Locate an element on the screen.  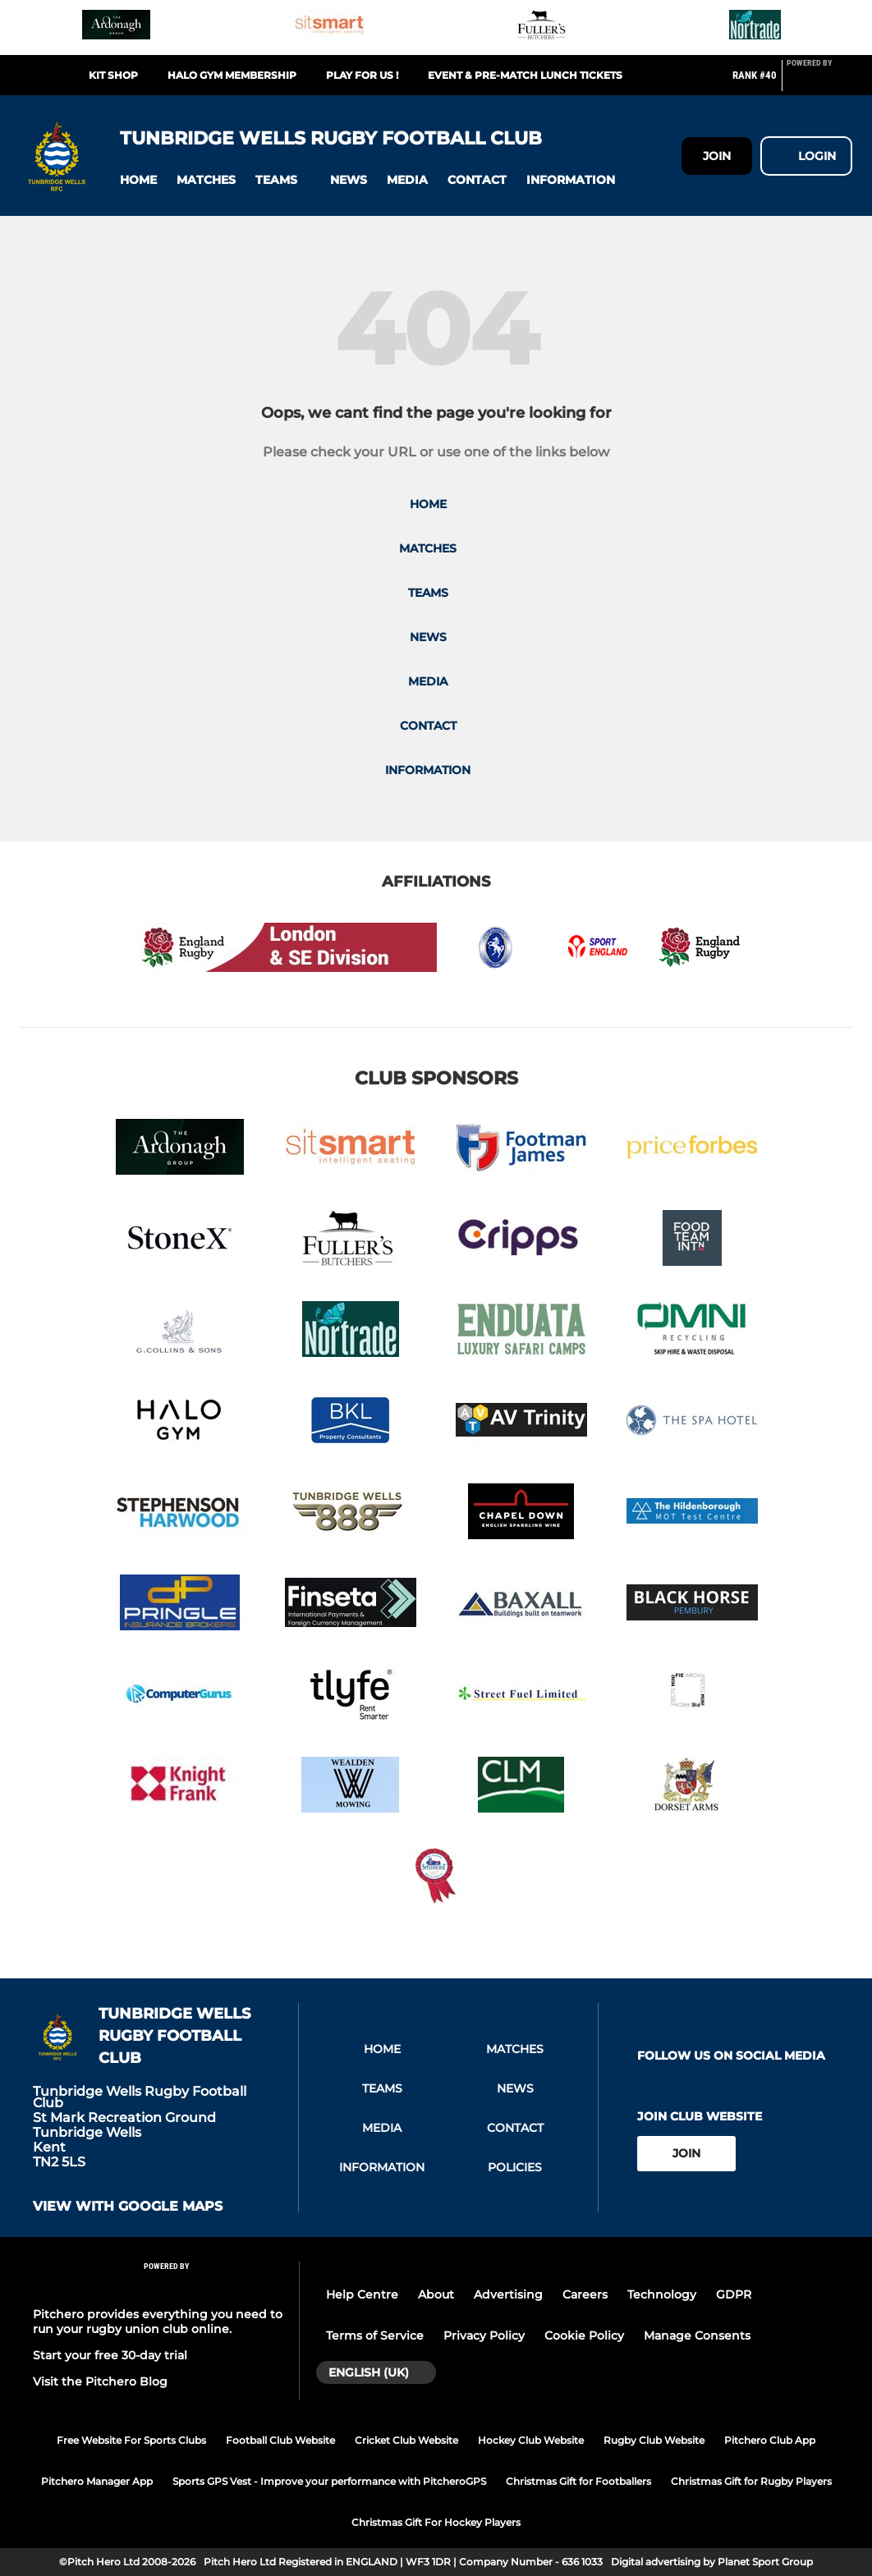
About is located at coordinates (436, 2294).